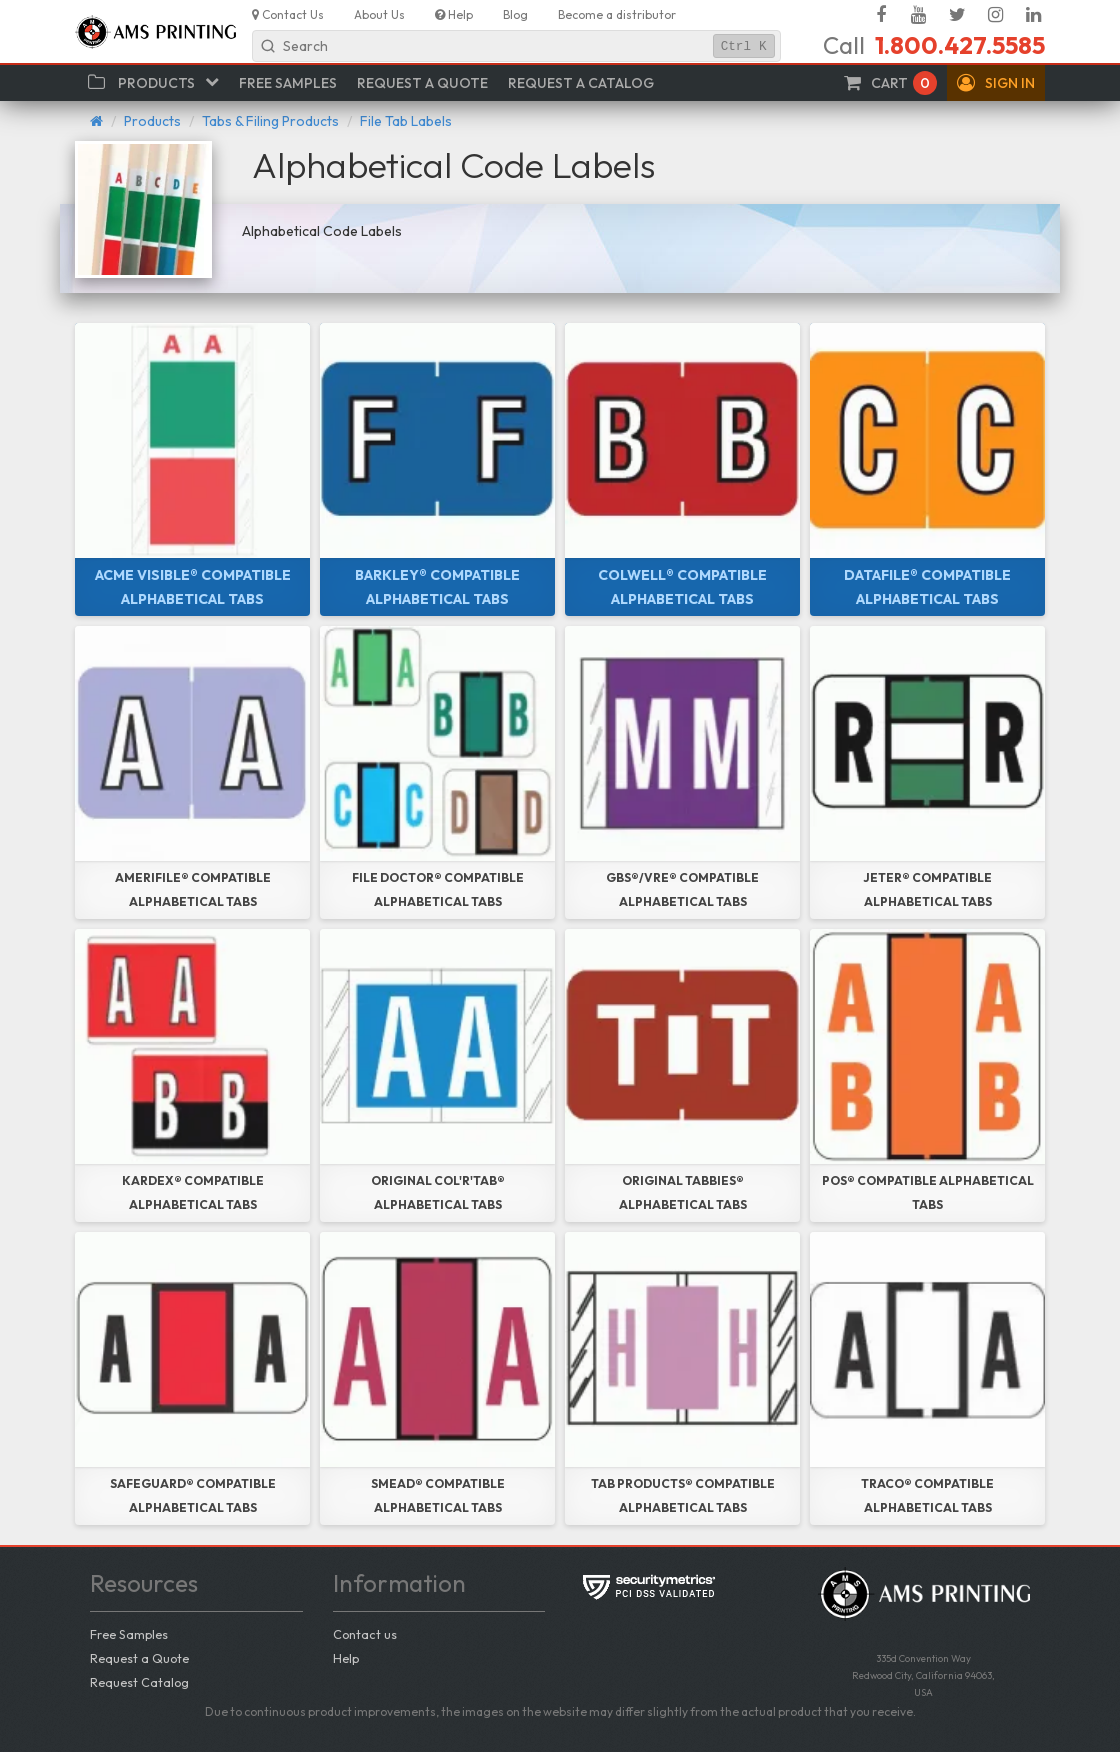 Image resolution: width=1120 pixels, height=1752 pixels. What do you see at coordinates (139, 1658) in the screenshot?
I see `Request a Quote` at bounding box center [139, 1658].